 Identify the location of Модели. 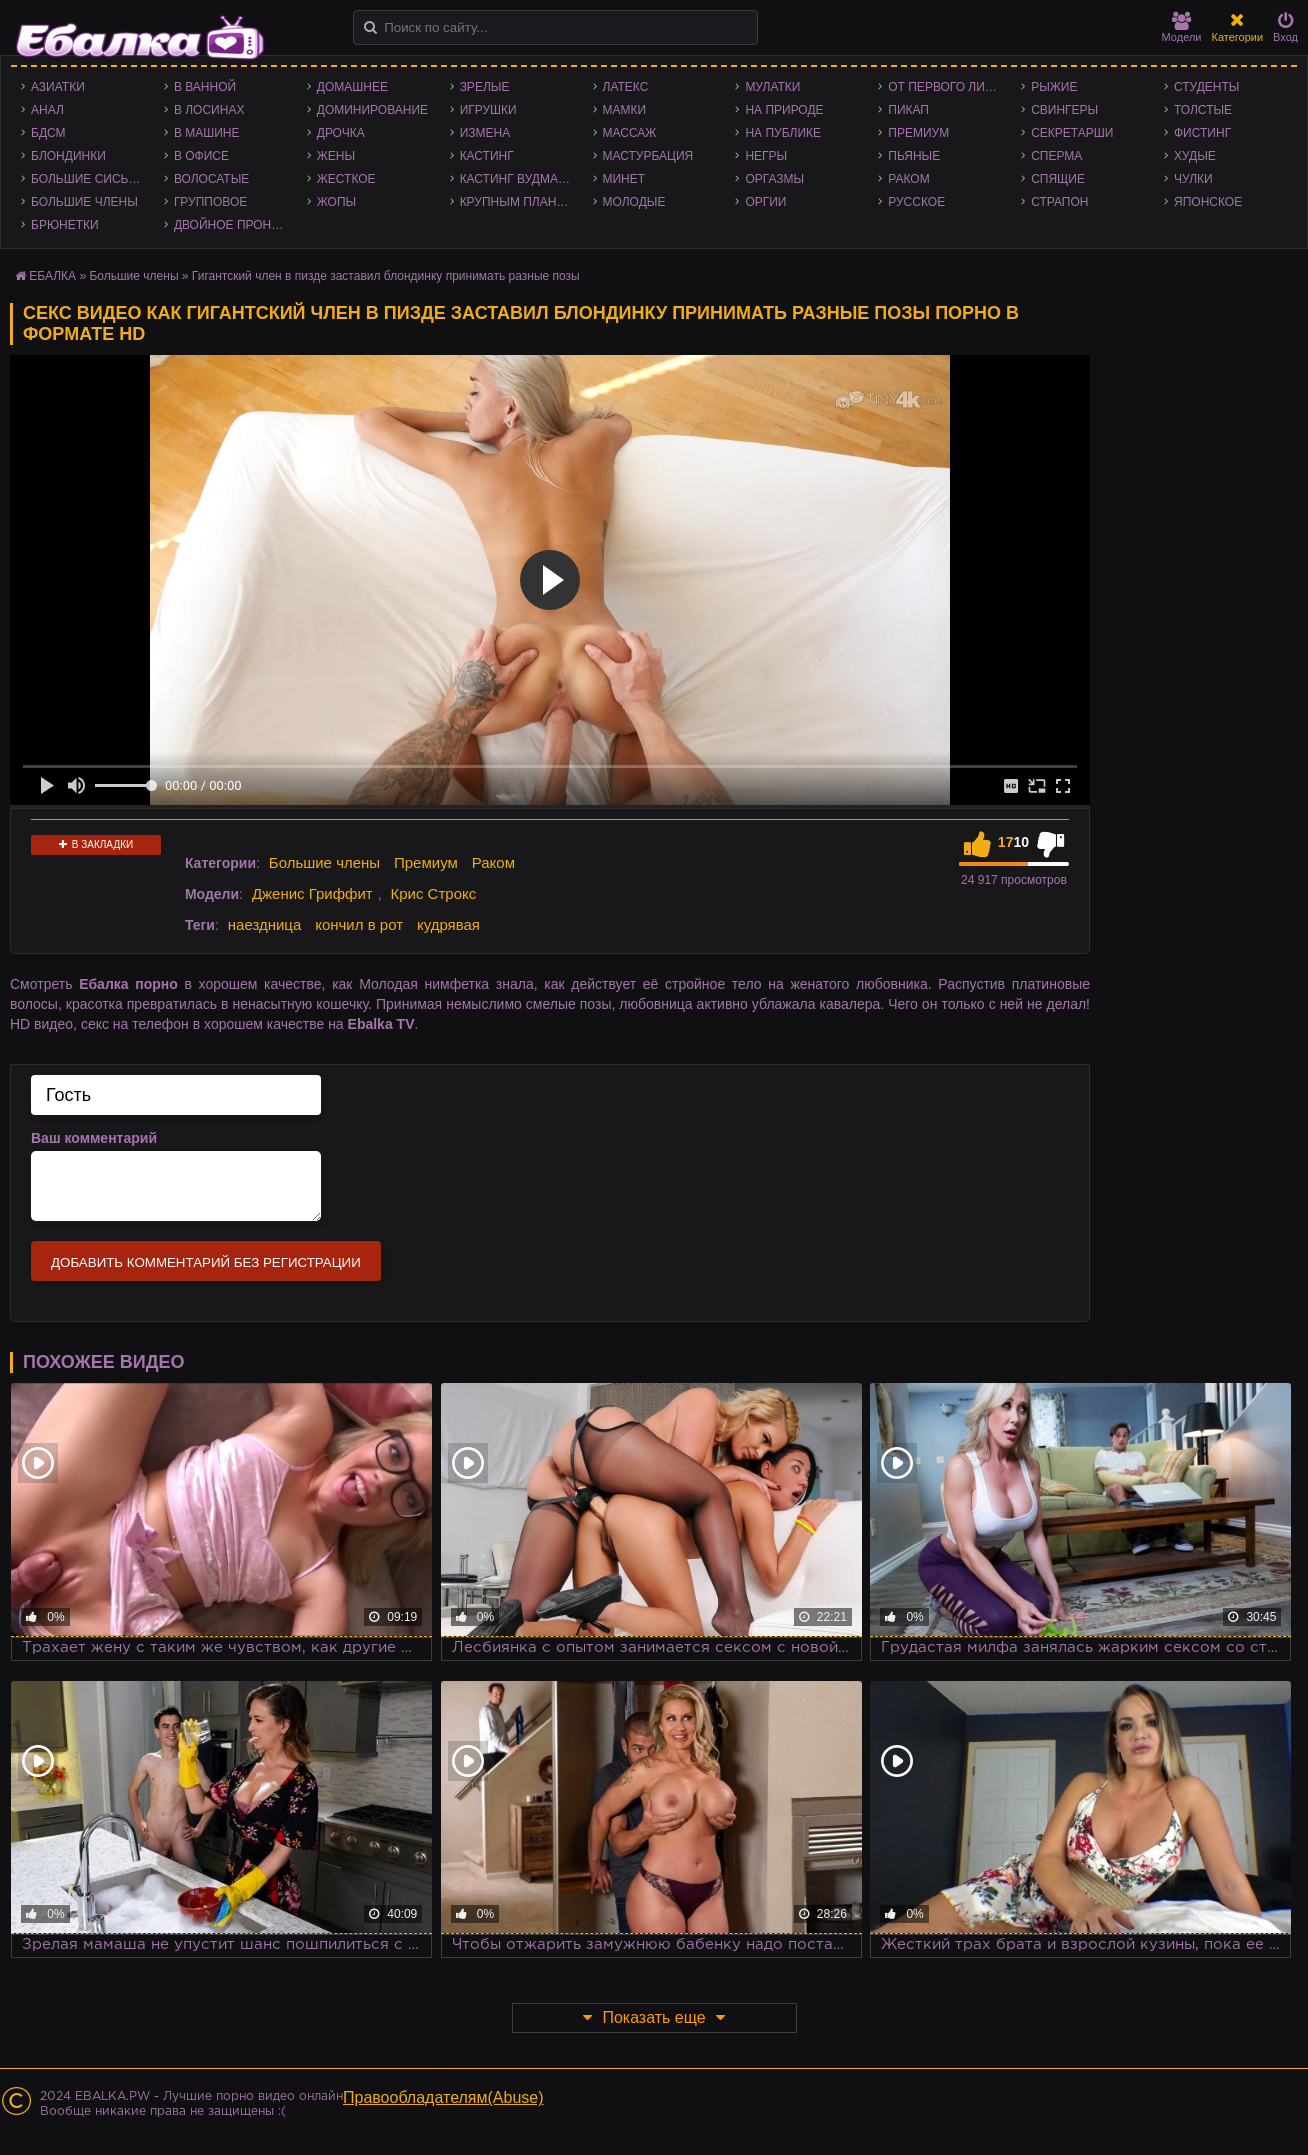
(1182, 27).